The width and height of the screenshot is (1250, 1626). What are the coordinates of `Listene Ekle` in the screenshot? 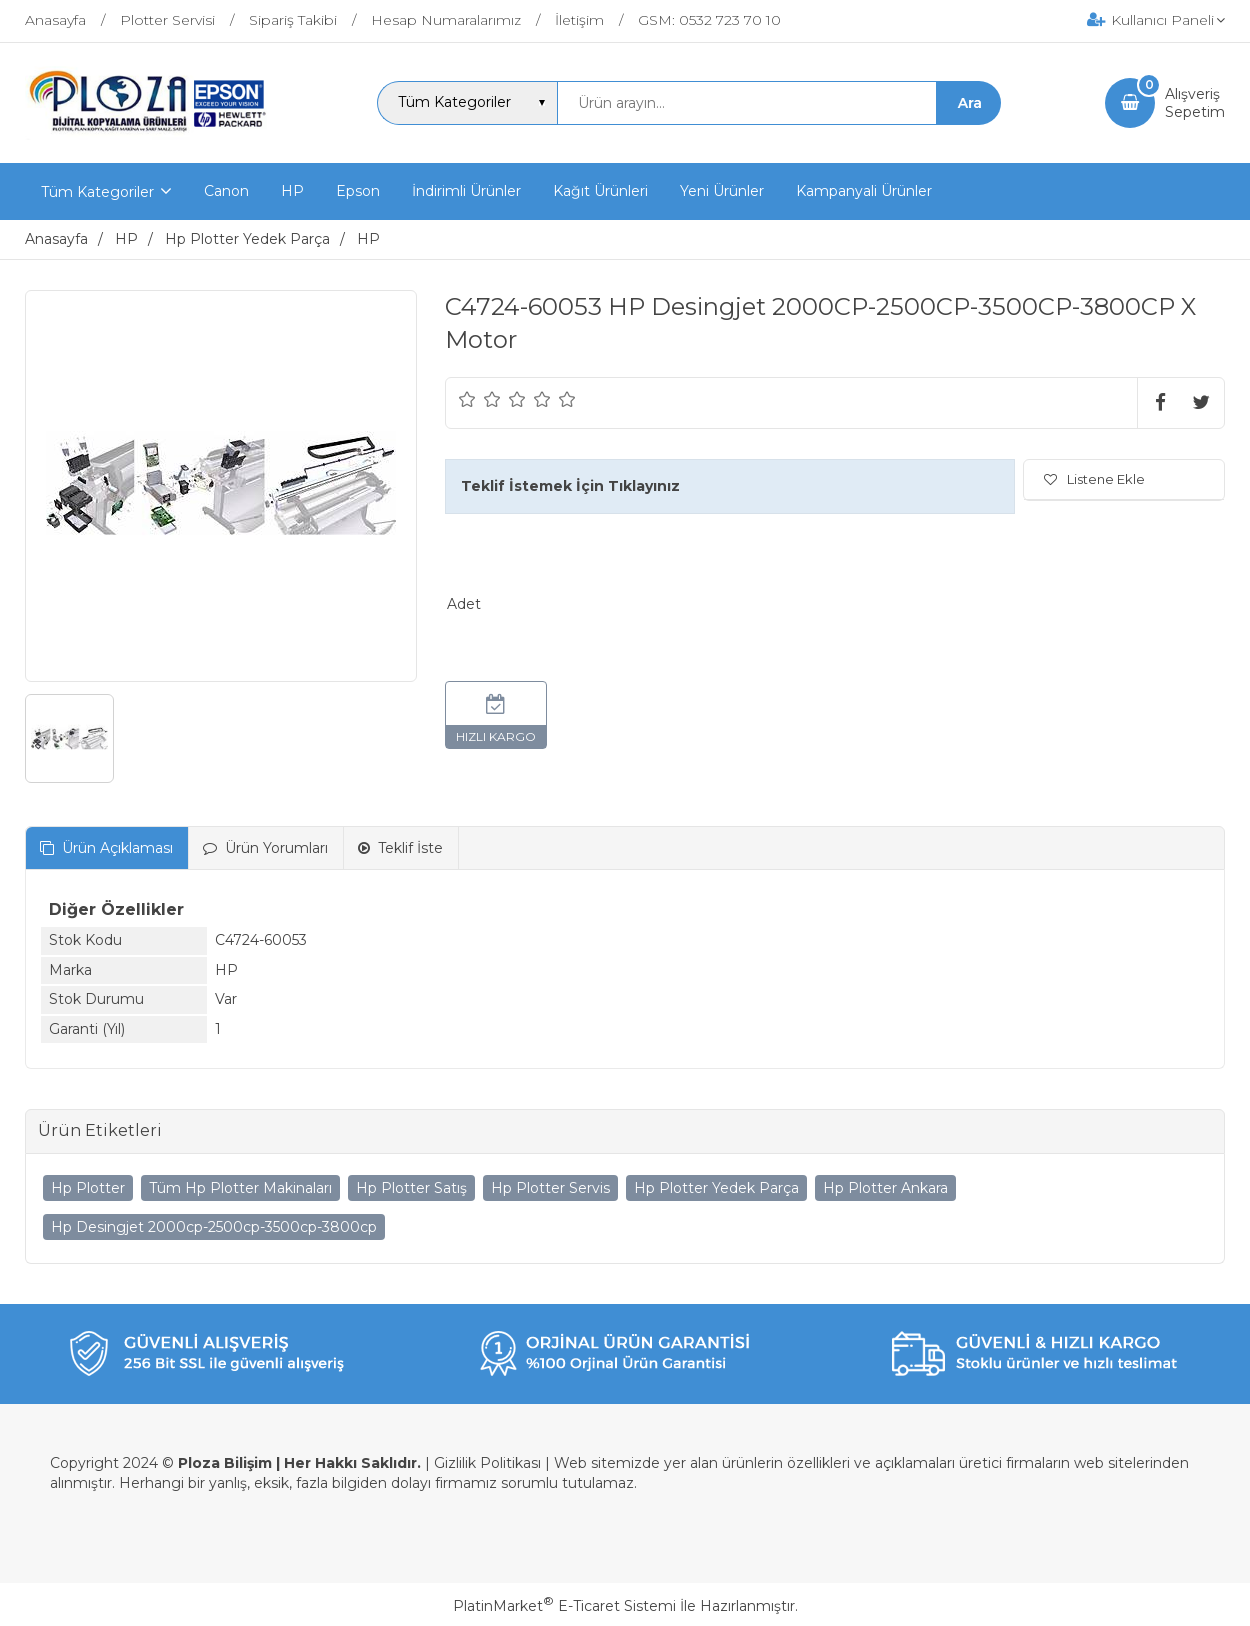 It's located at (1094, 479).